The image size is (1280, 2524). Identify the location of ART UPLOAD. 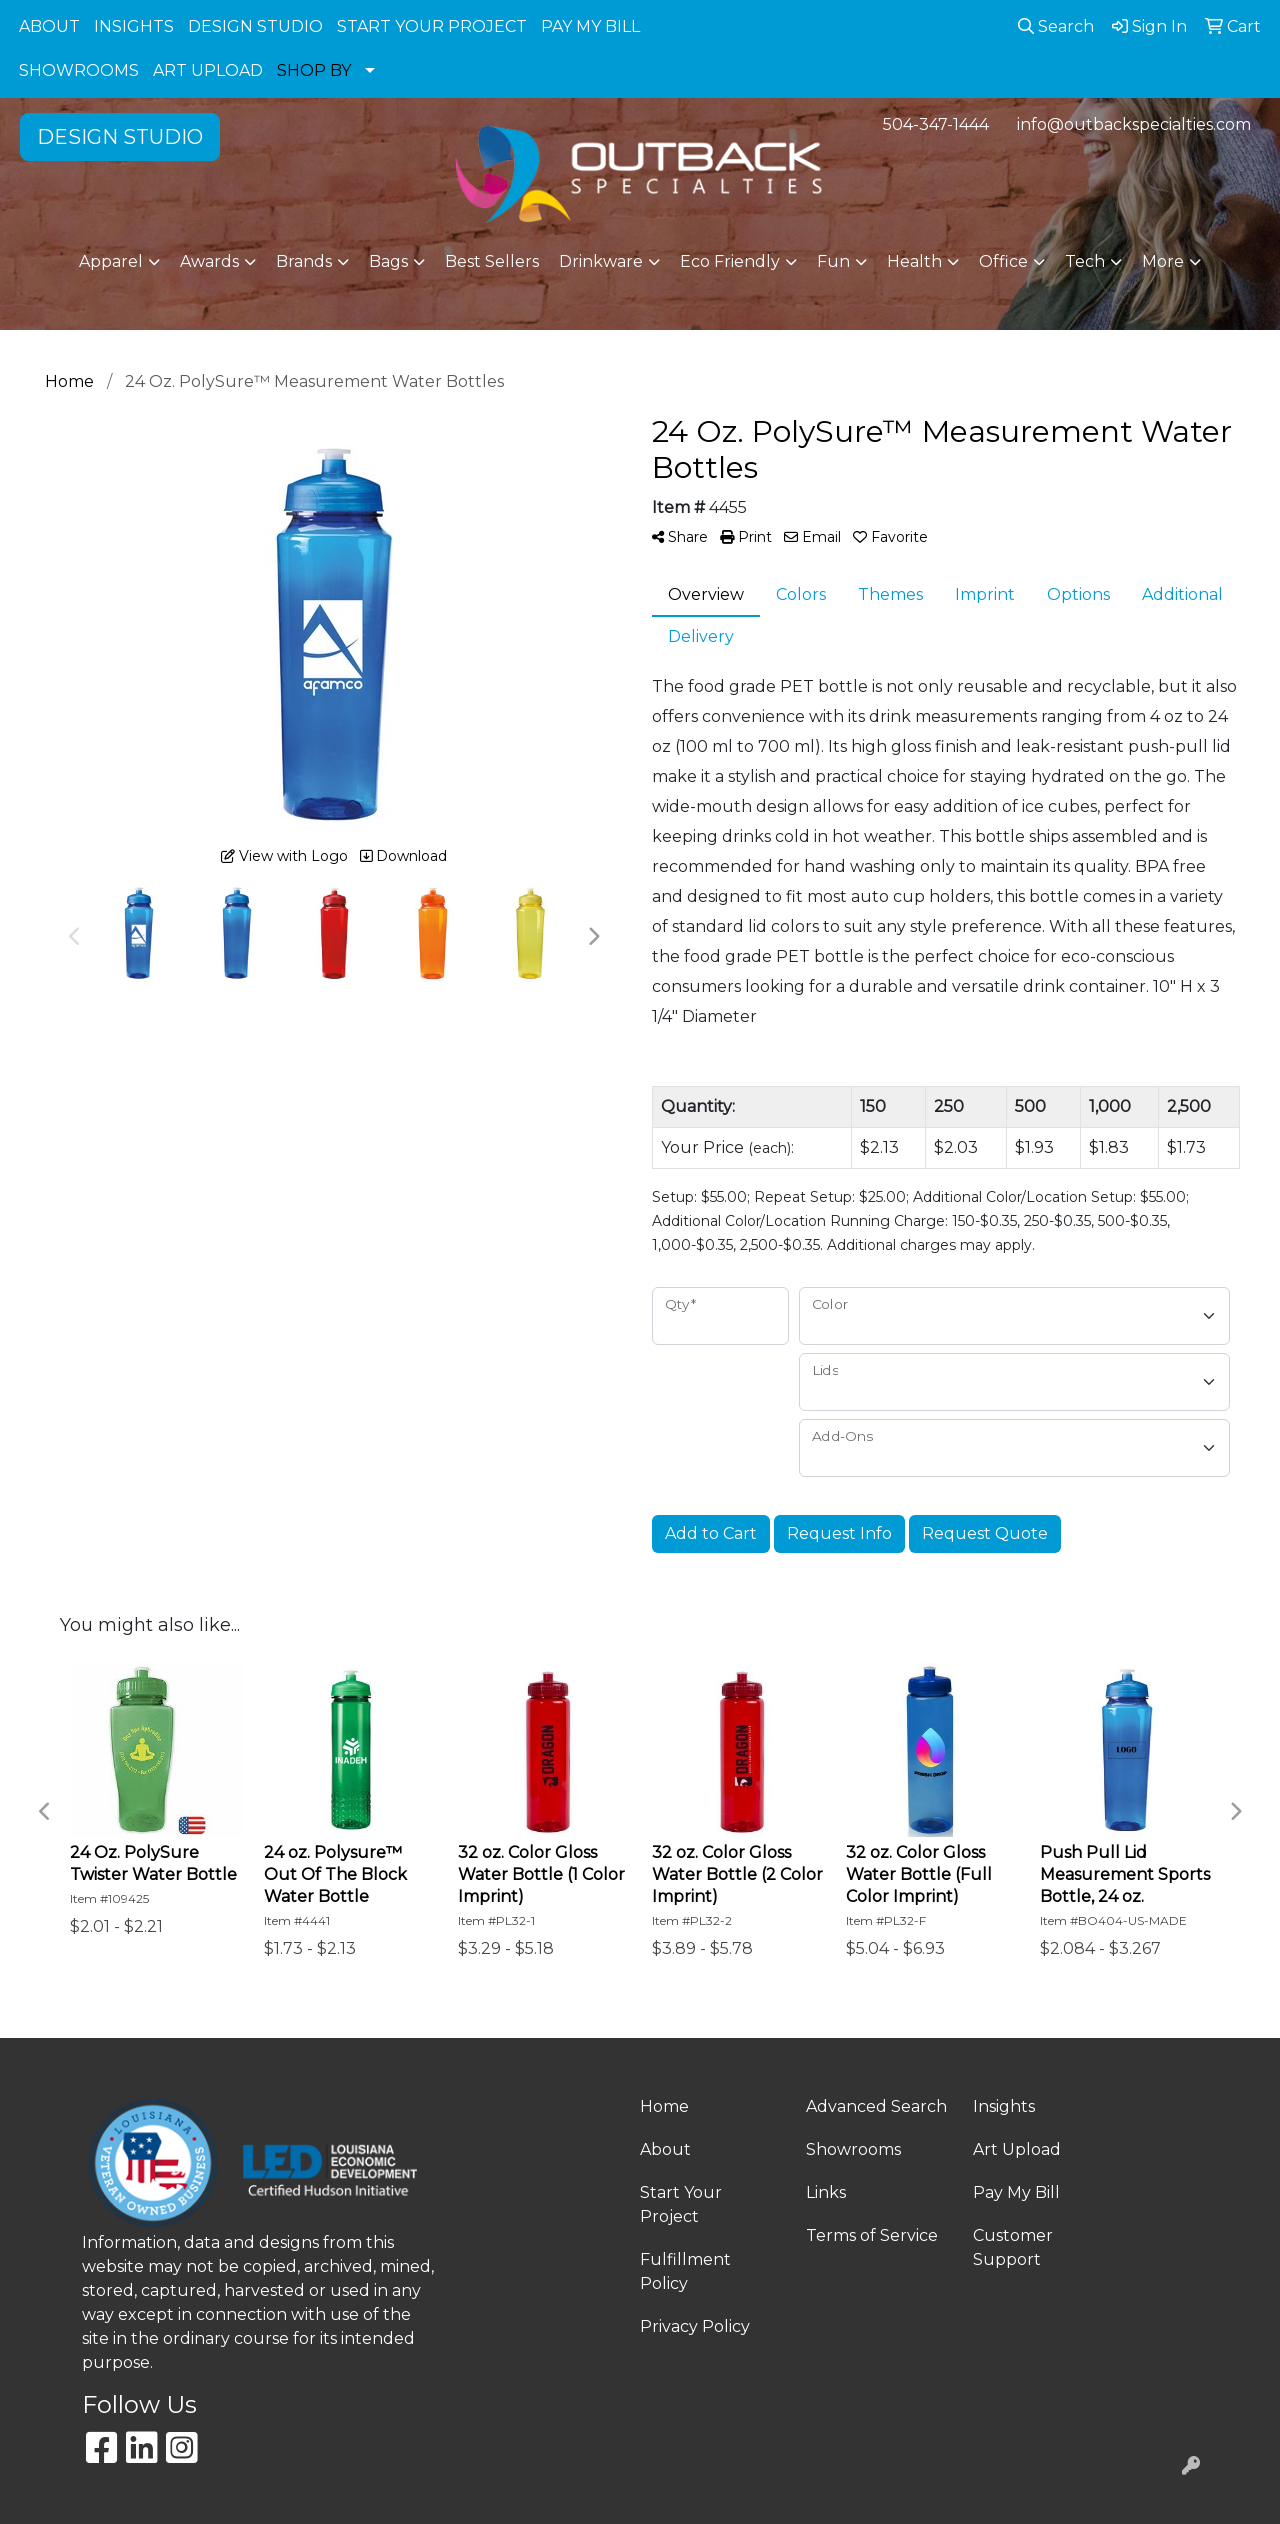
(208, 70).